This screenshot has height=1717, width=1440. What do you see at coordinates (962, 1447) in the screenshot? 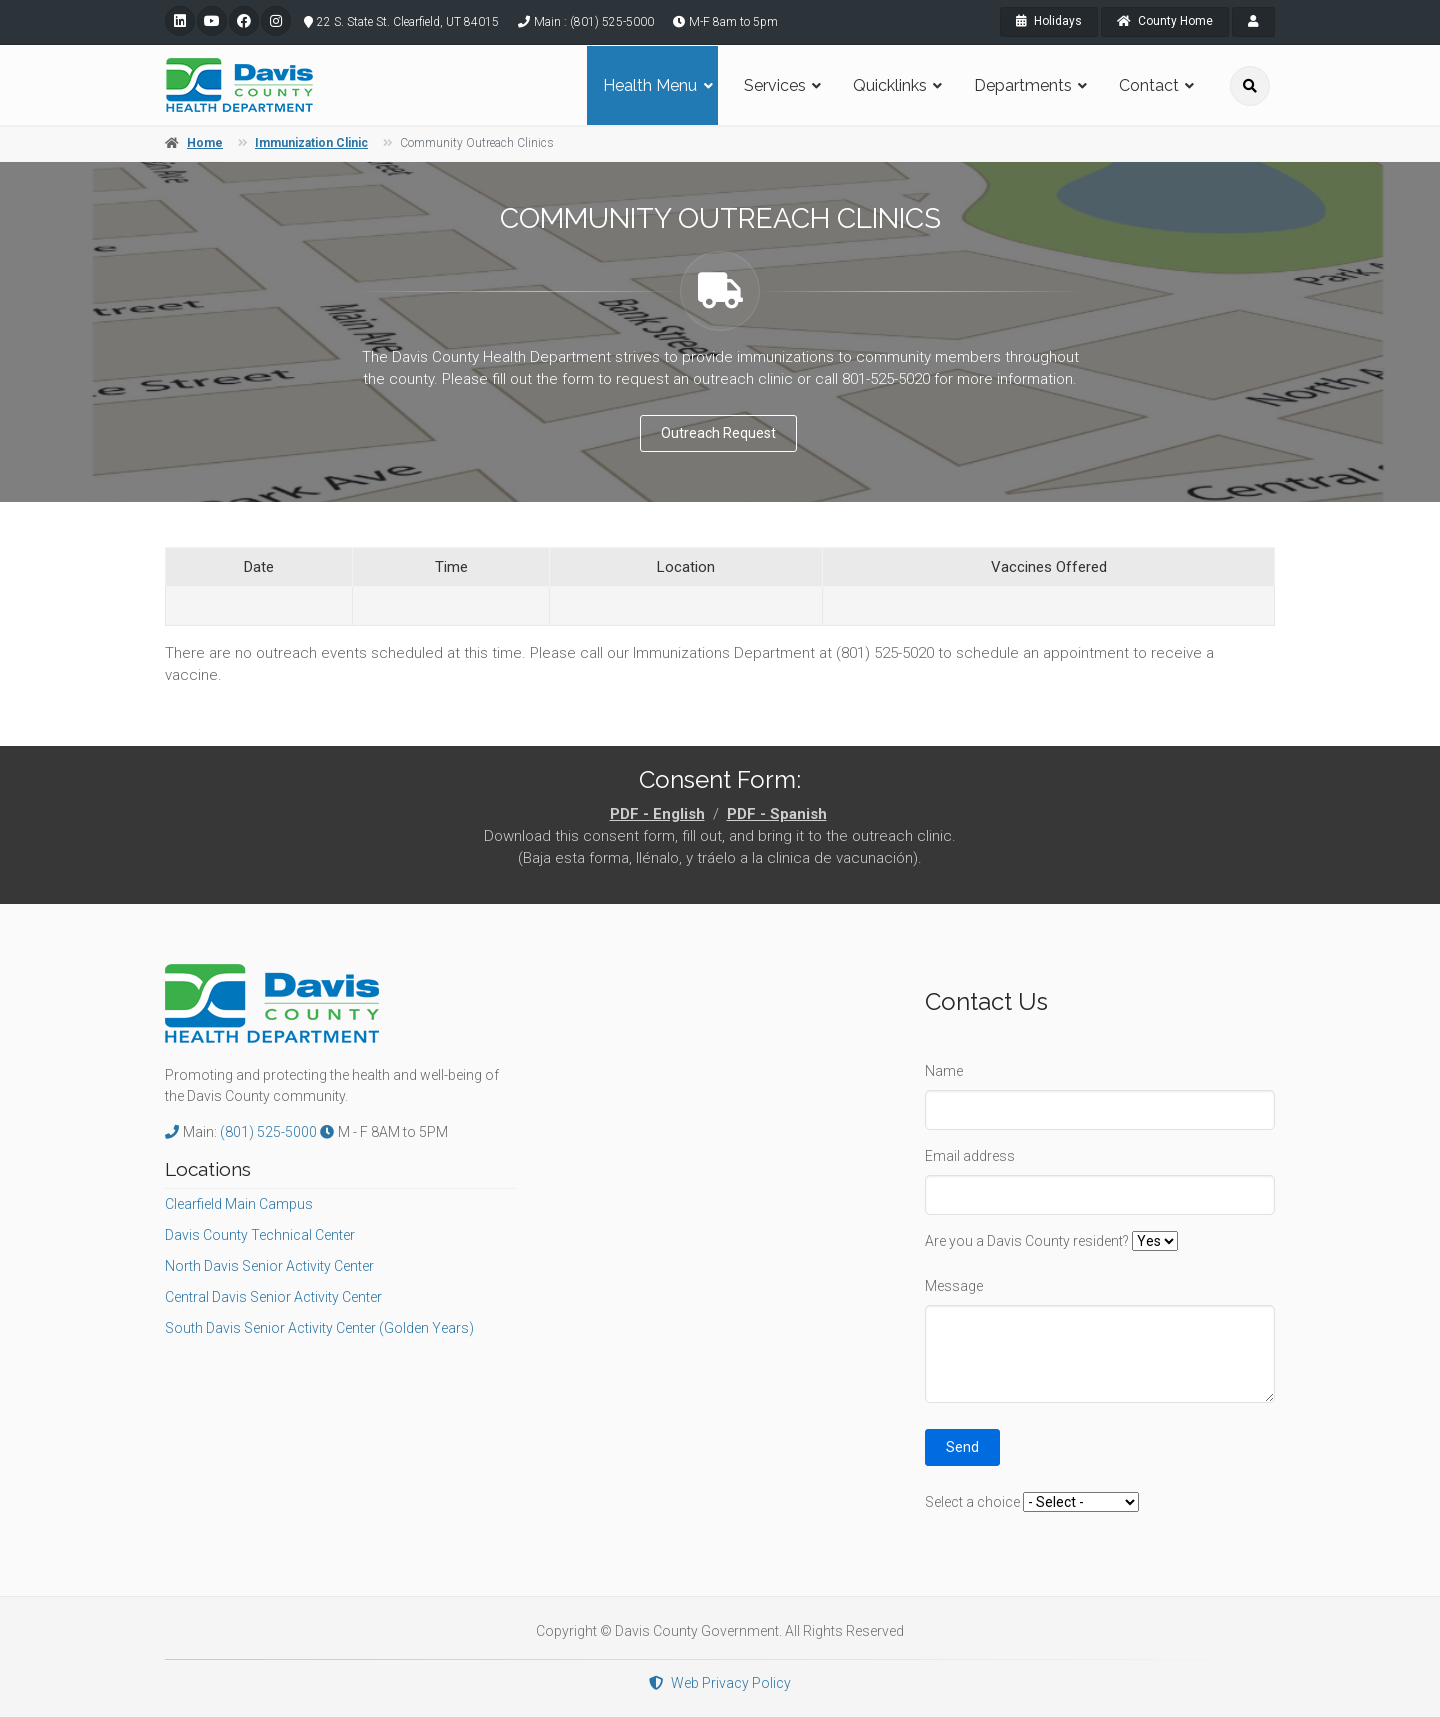
I see `Send` at bounding box center [962, 1447].